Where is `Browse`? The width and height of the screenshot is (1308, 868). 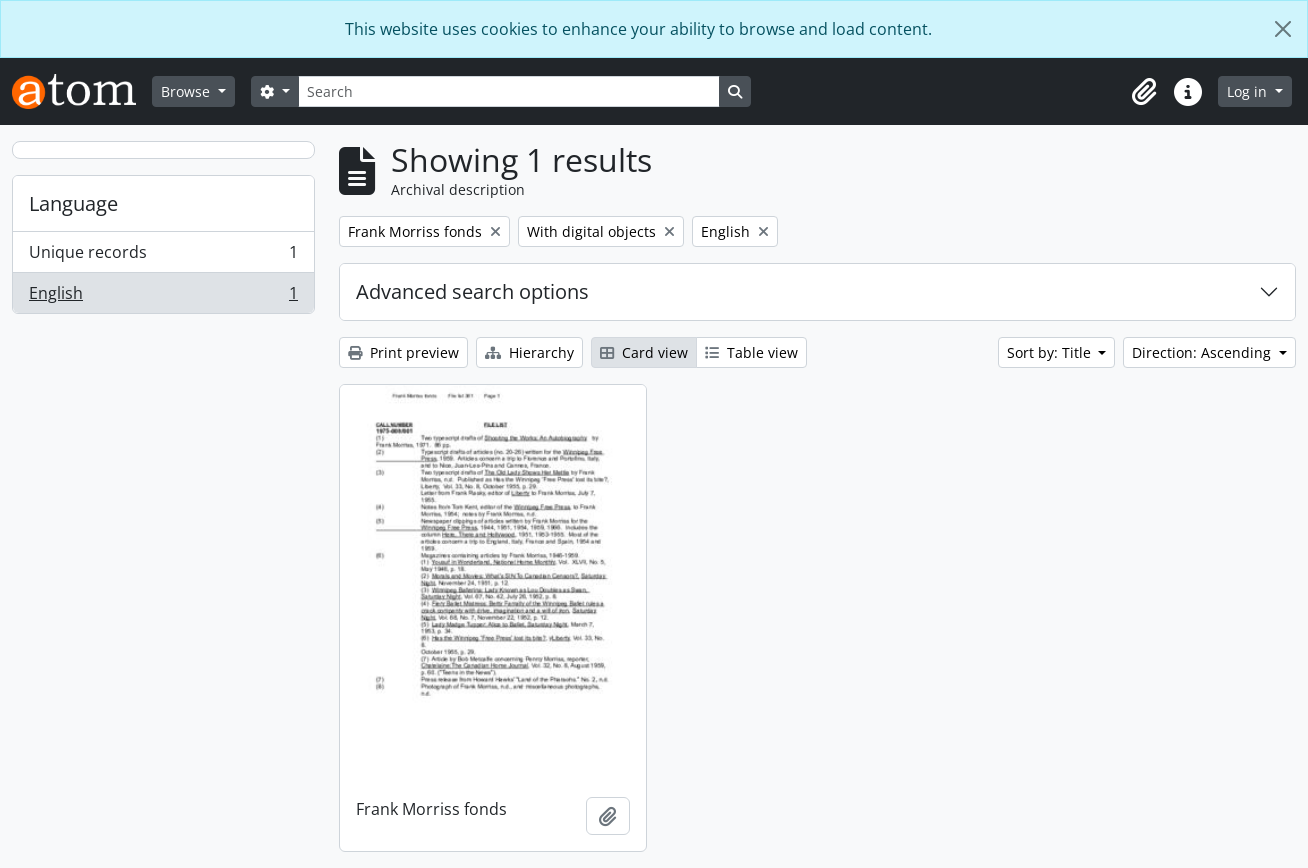 Browse is located at coordinates (187, 91).